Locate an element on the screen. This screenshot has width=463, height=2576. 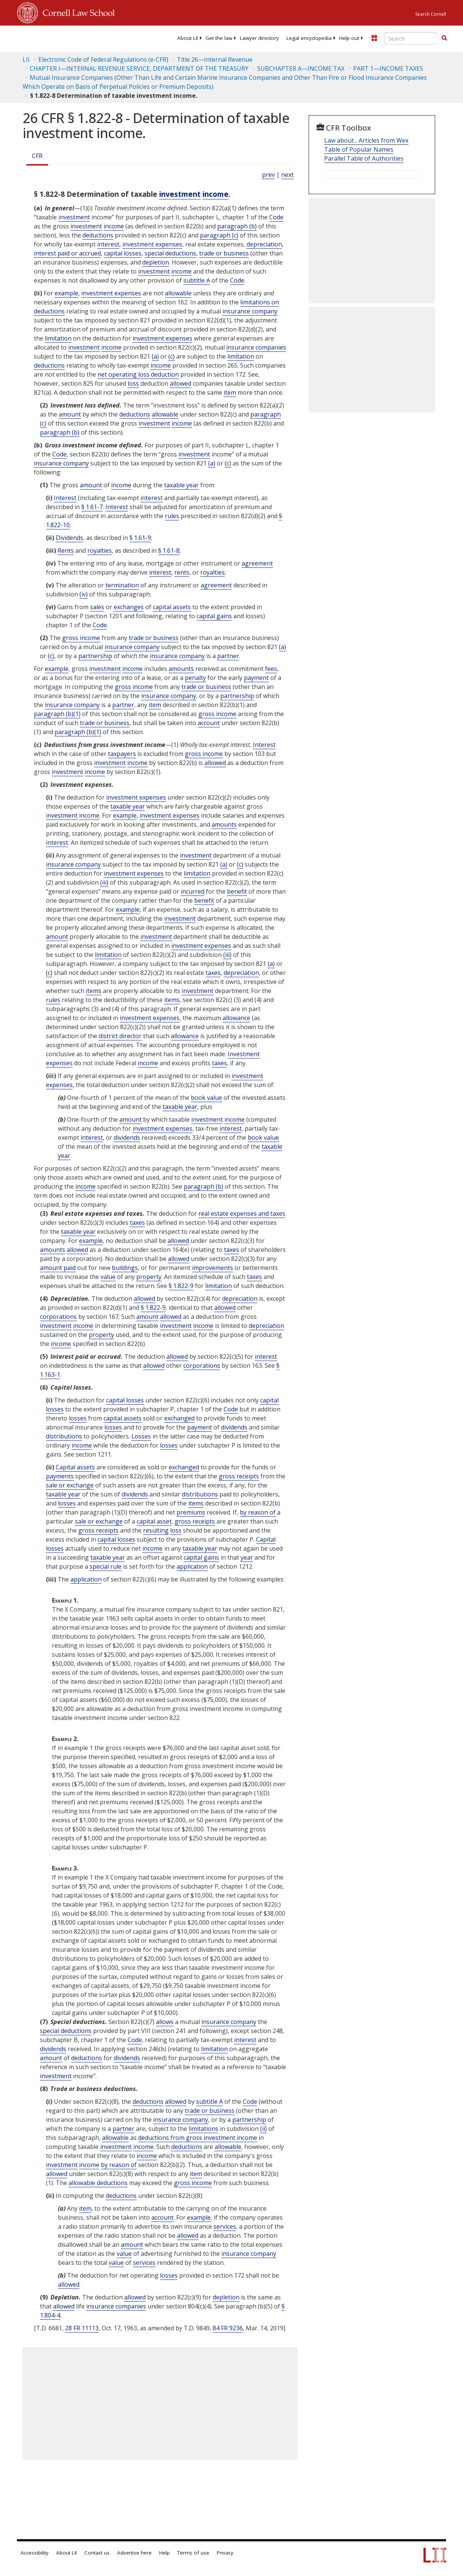
depletion [Definitions - depletion] is located at coordinates (155, 262).